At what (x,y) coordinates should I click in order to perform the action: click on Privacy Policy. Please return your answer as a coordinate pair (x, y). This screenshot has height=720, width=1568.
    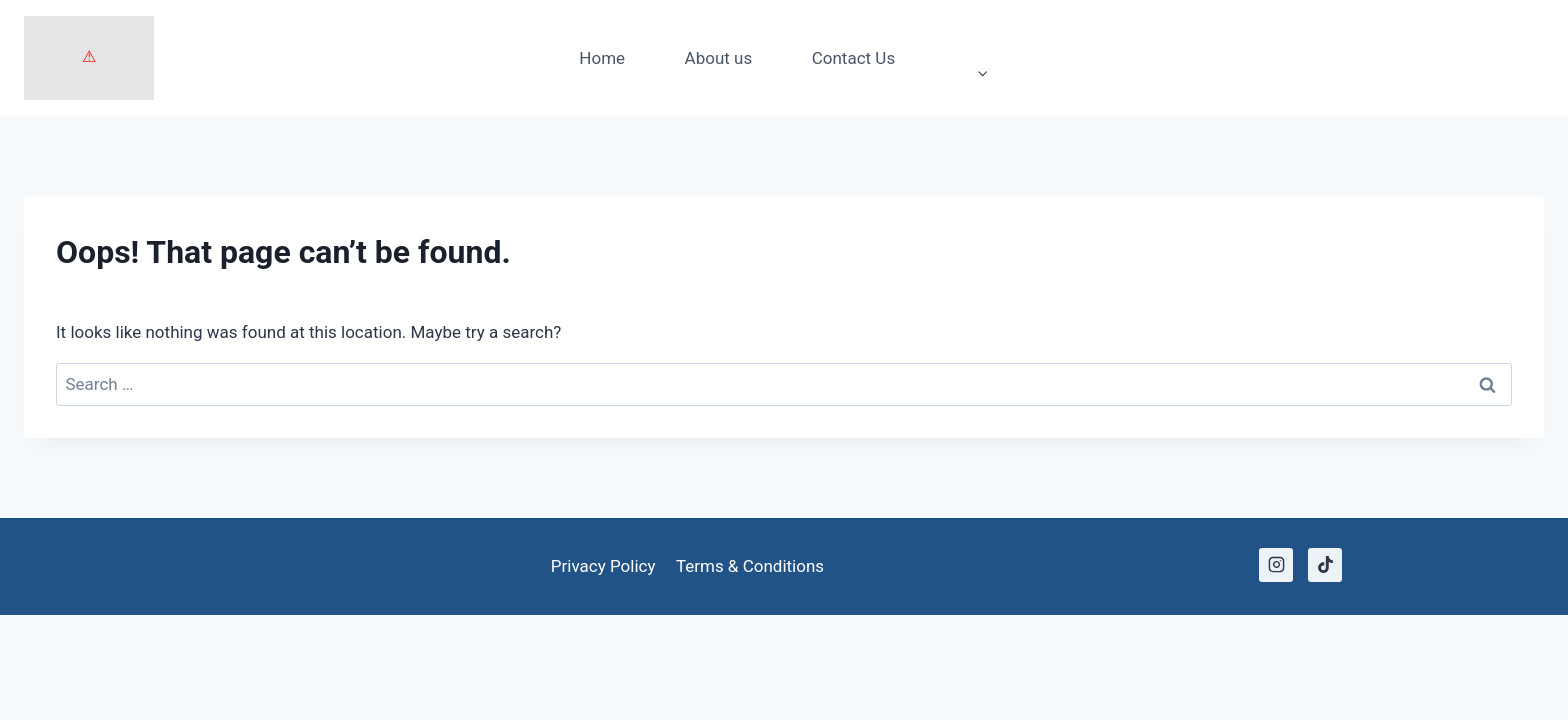
    Looking at the image, I should click on (603, 566).